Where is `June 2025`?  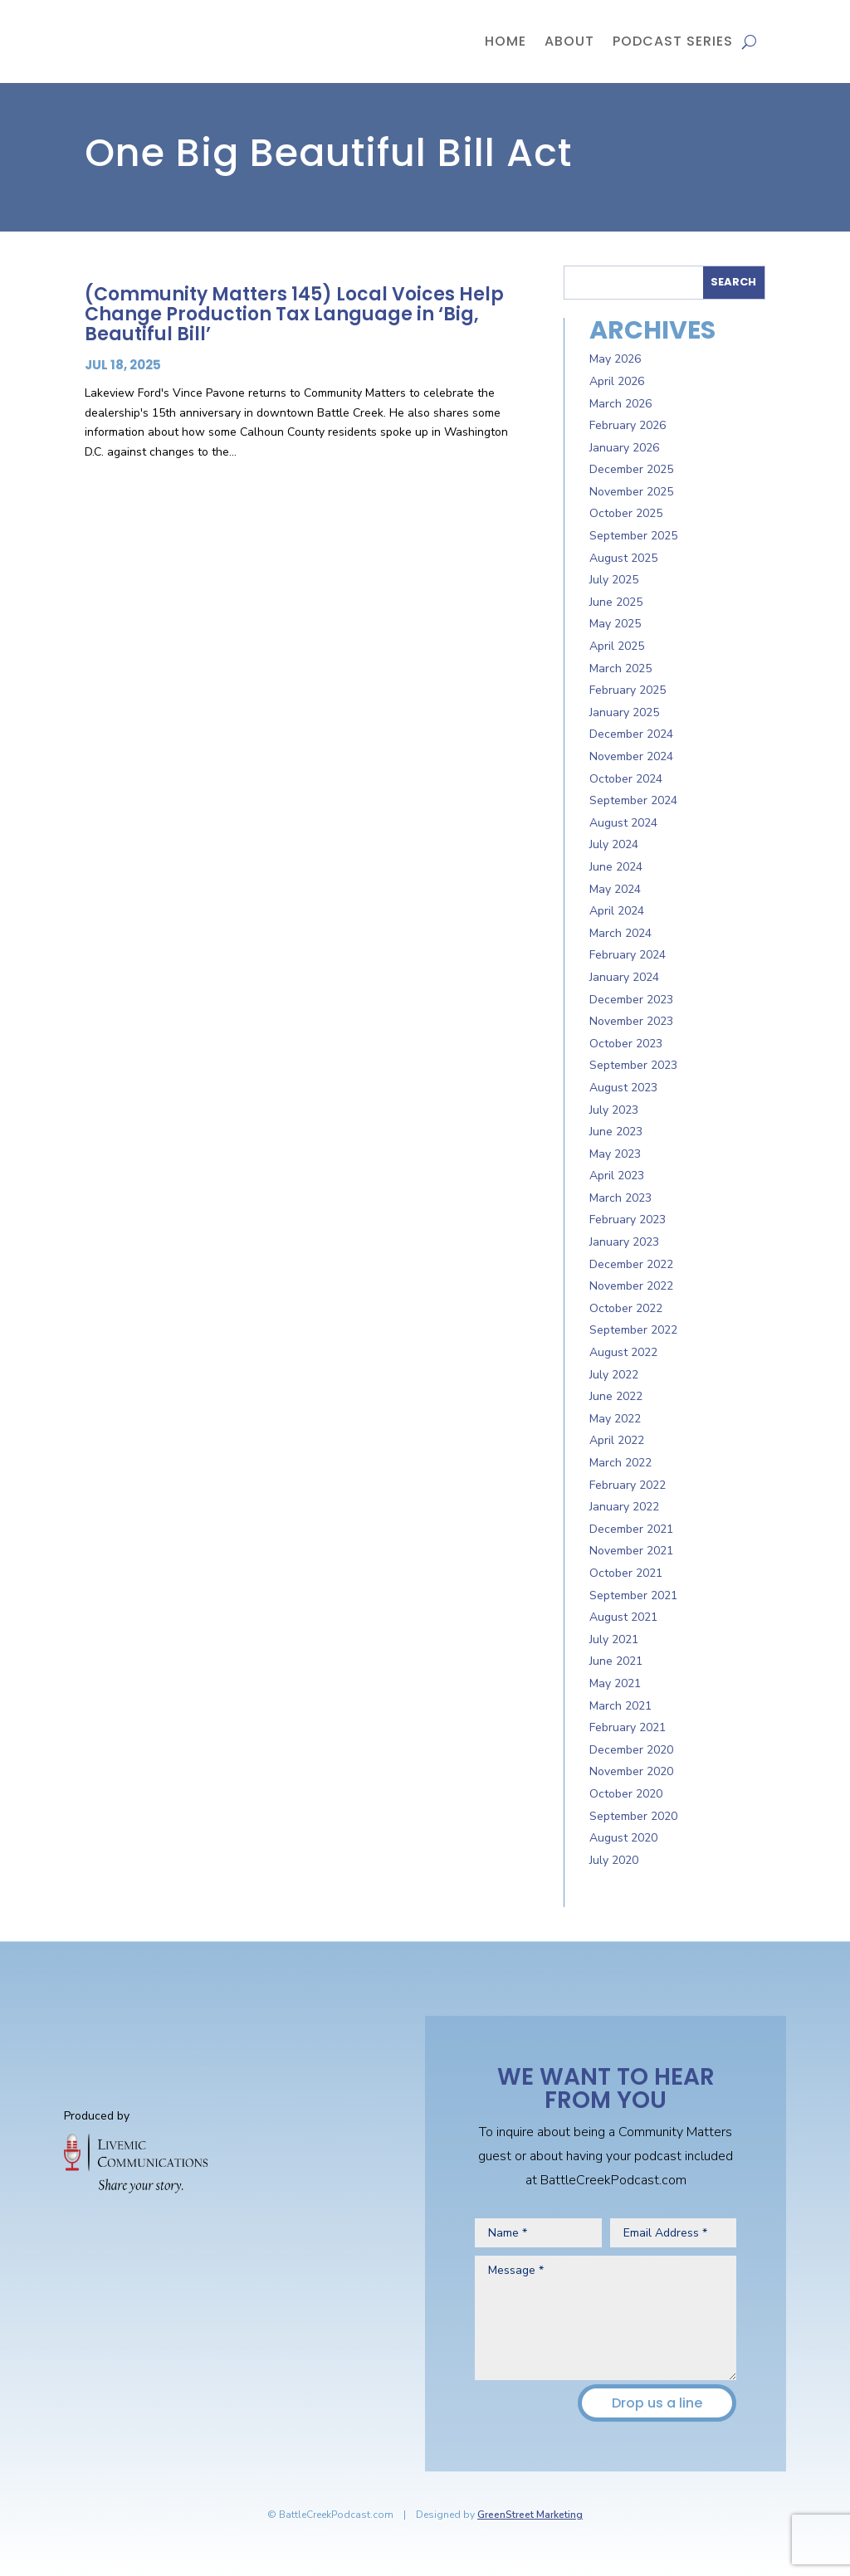 June 2025 is located at coordinates (615, 602).